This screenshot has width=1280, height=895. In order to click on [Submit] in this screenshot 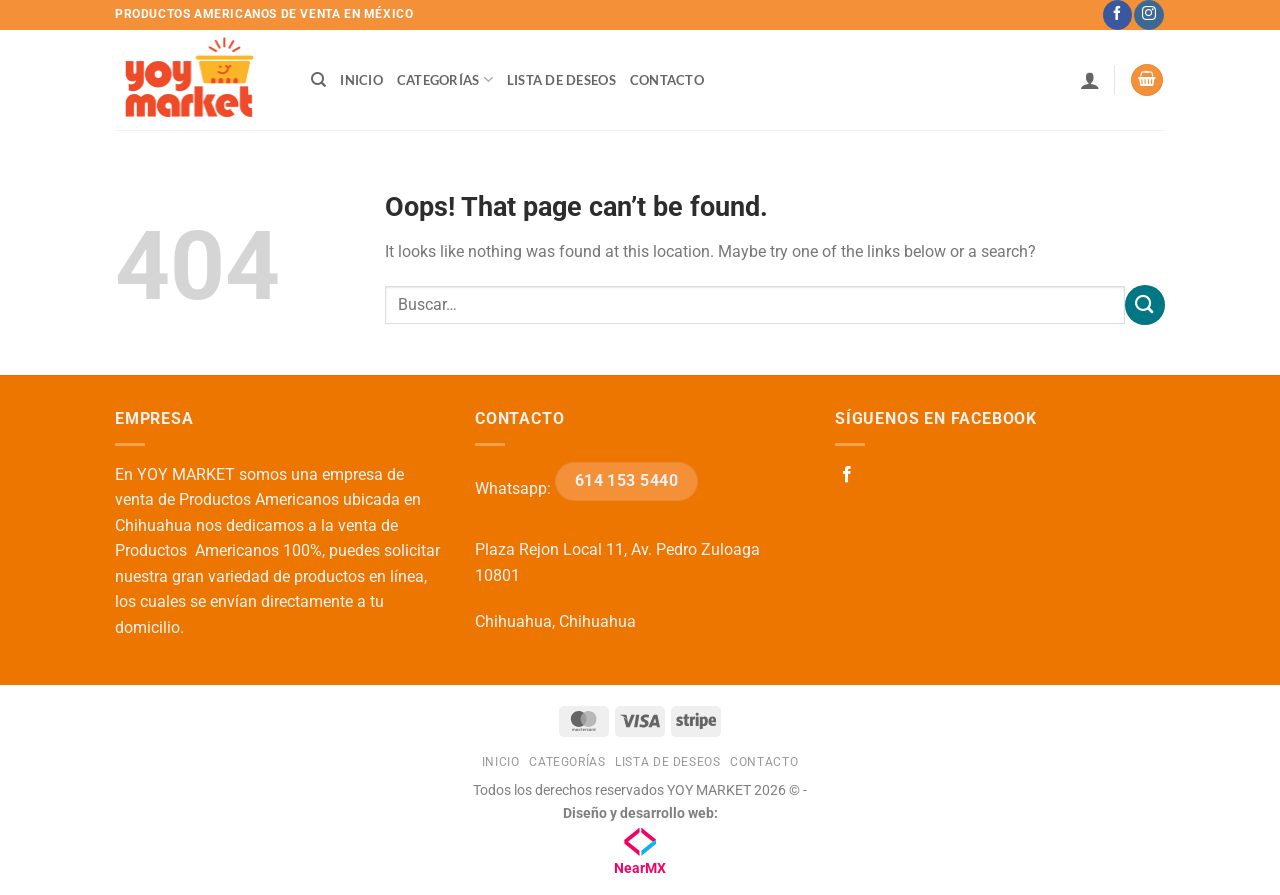, I will do `click(1145, 304)`.